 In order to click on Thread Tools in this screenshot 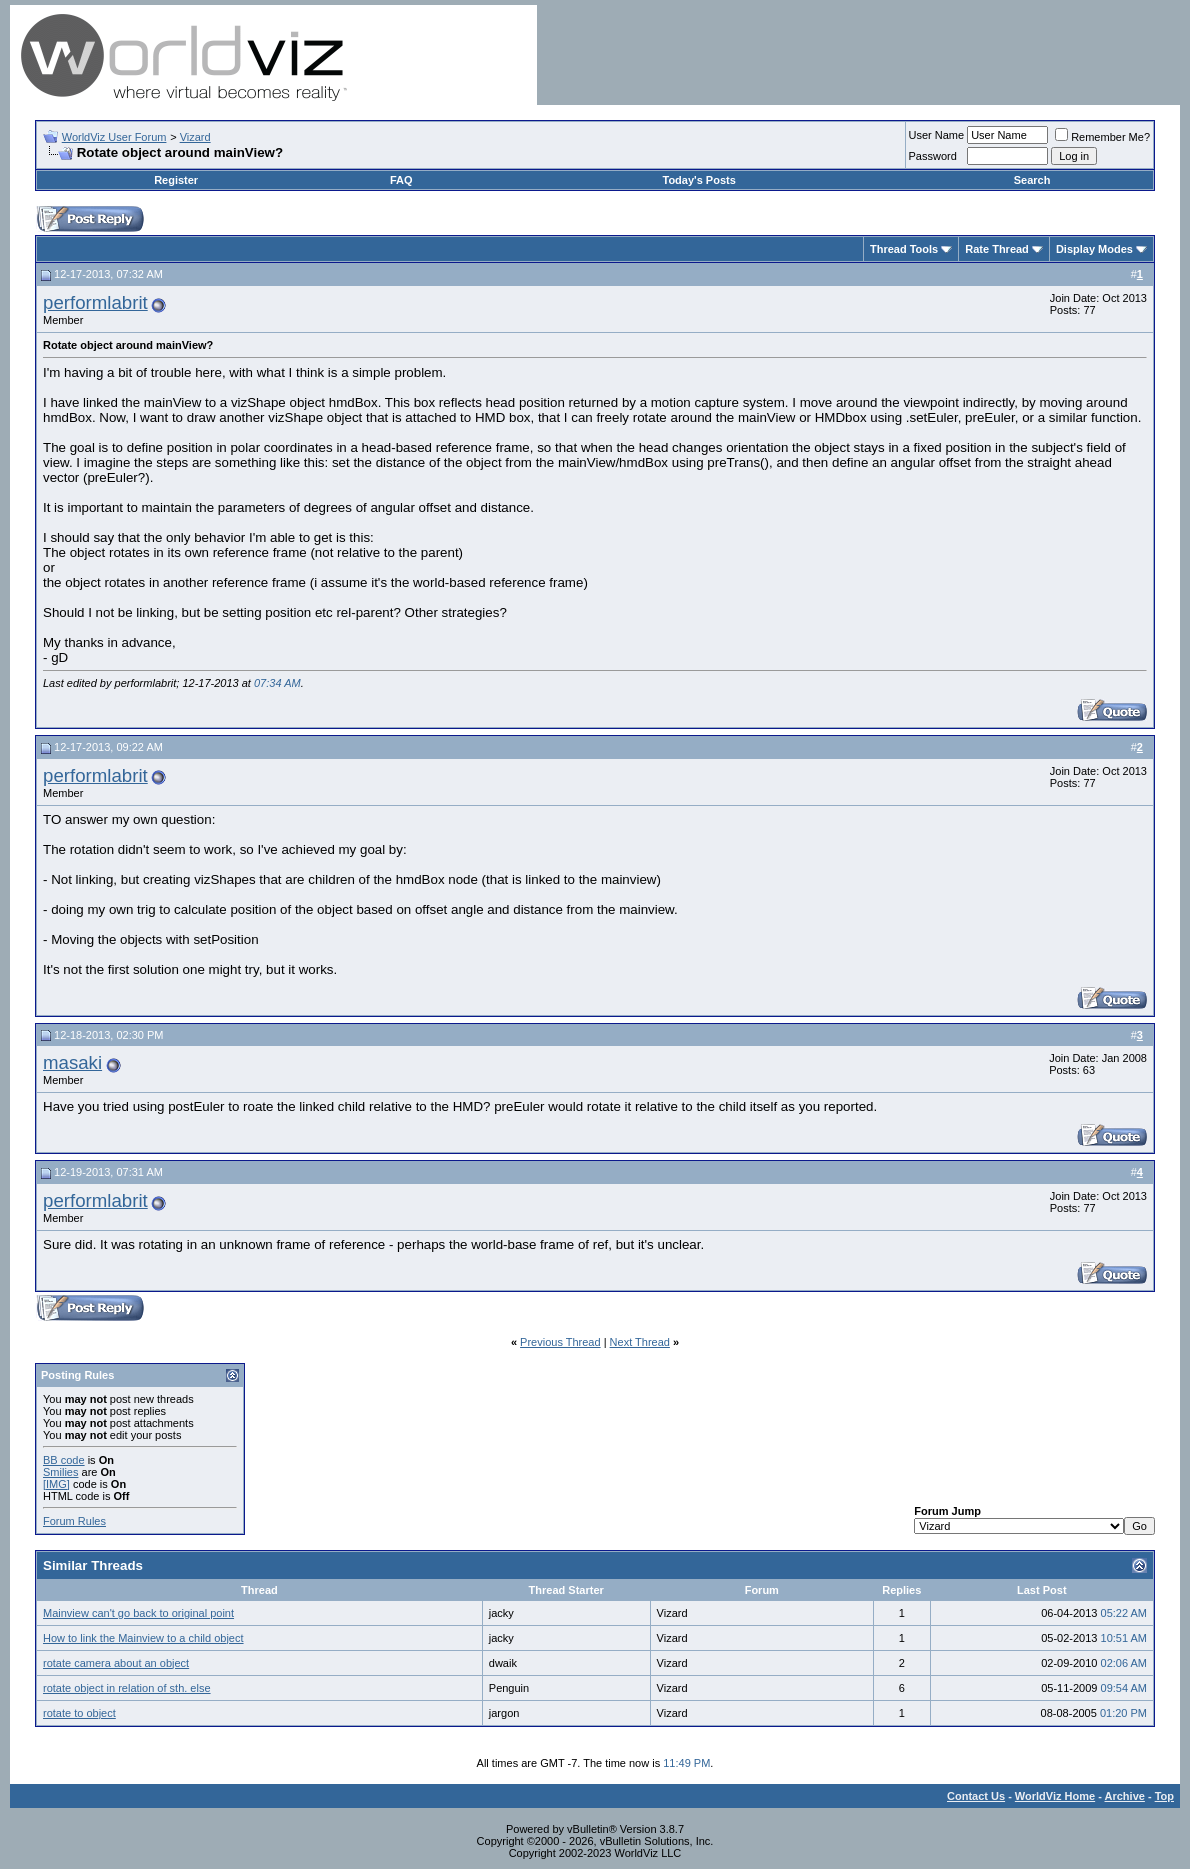, I will do `click(904, 249)`.